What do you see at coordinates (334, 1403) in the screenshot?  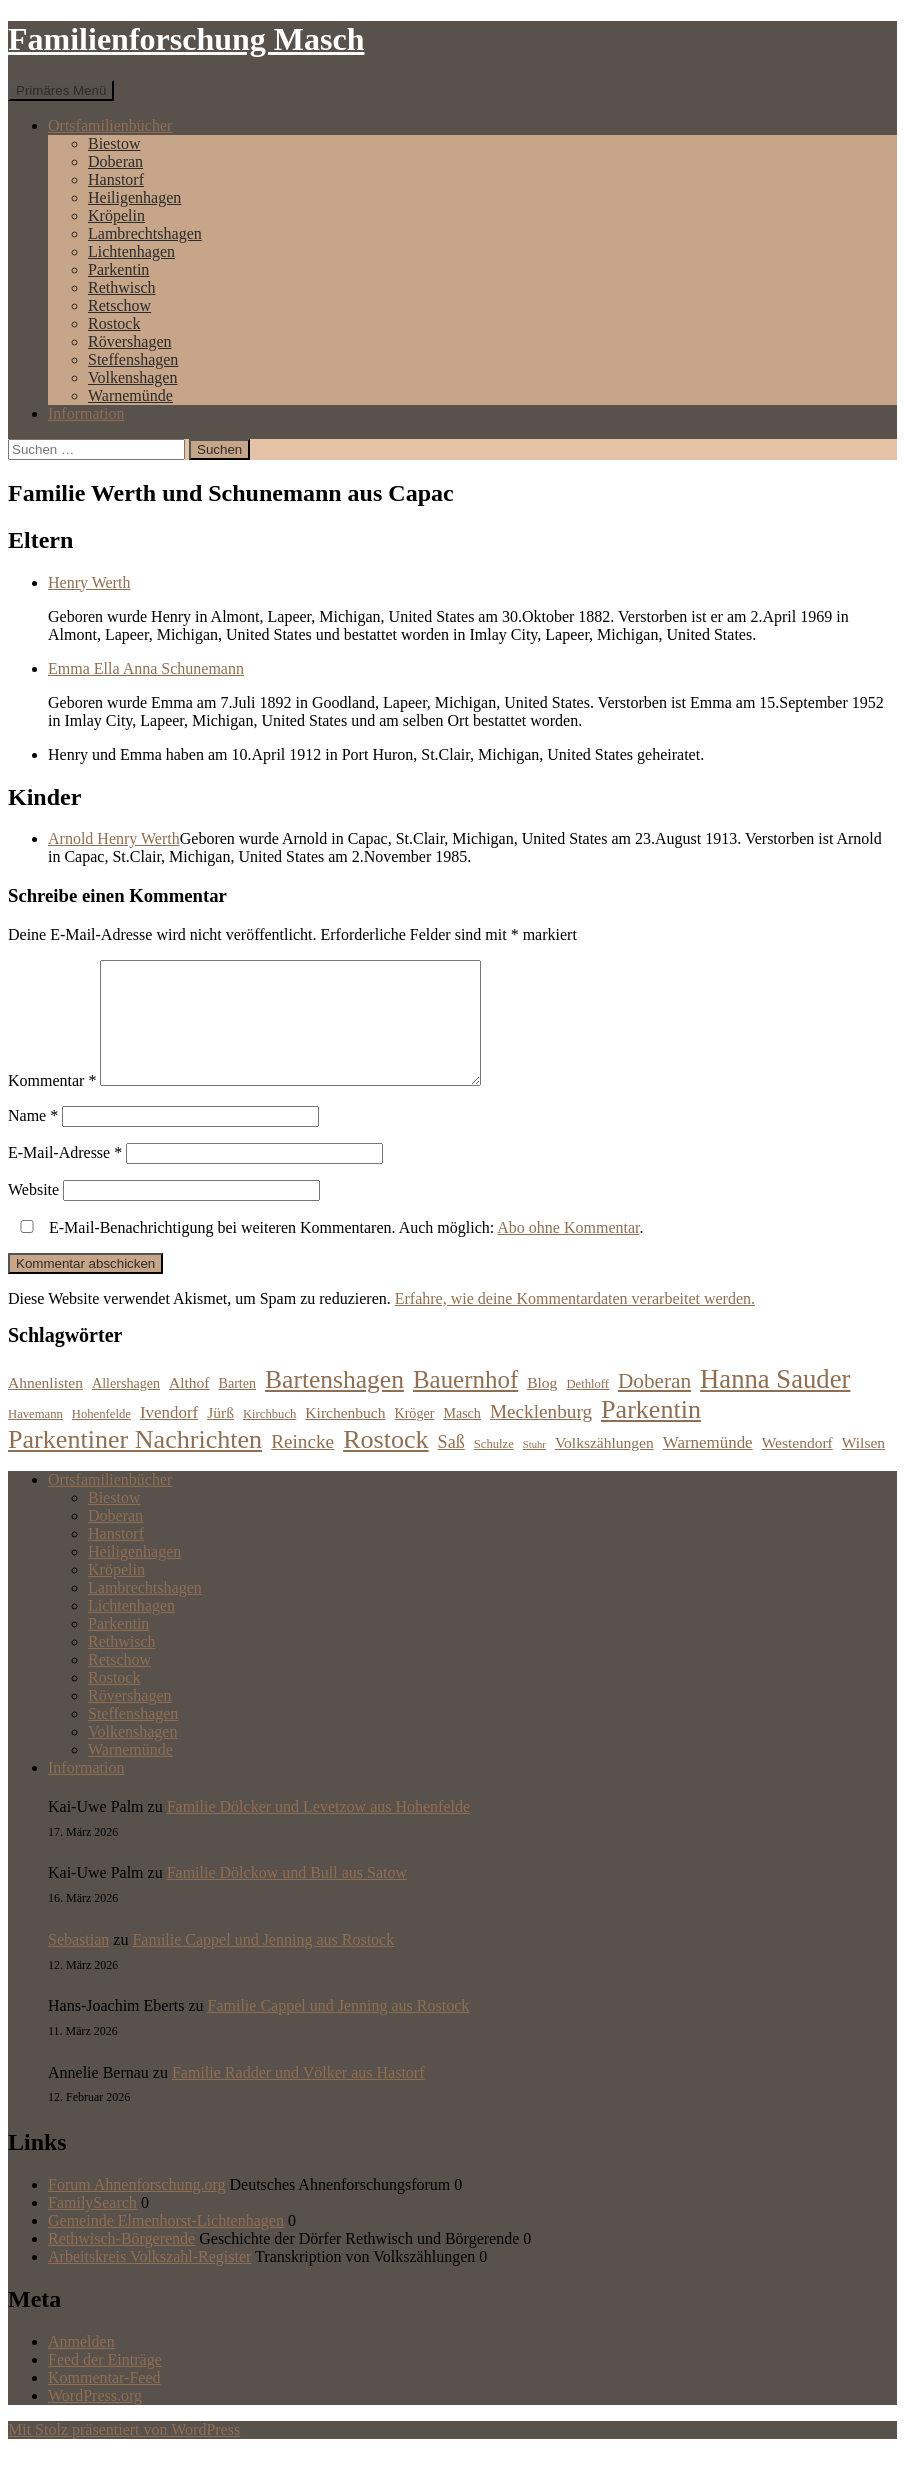 I see `Bartenshagen [Bartenshagen (19 Einträge)]` at bounding box center [334, 1403].